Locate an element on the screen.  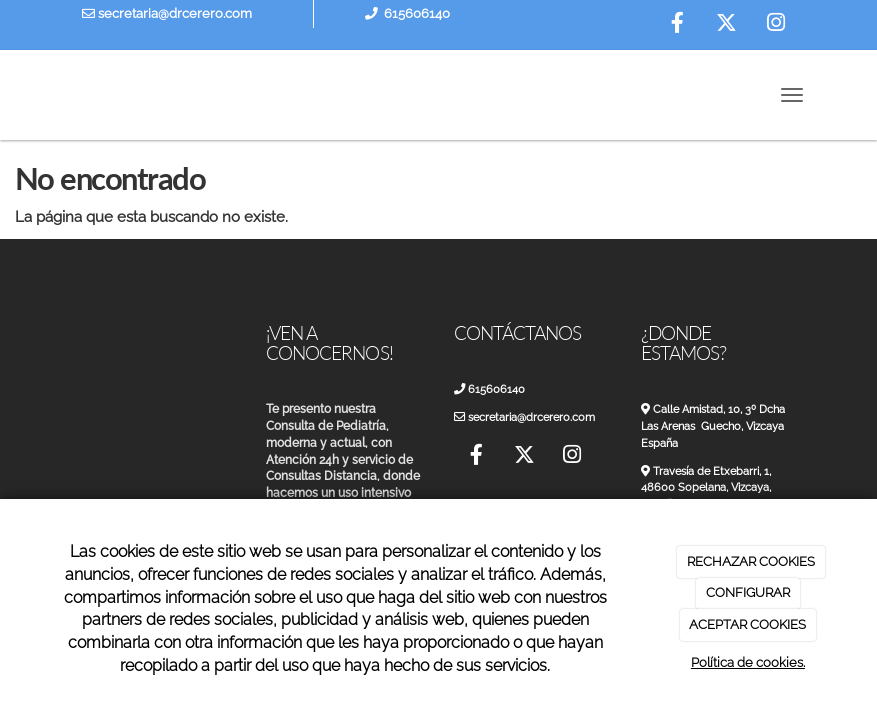
Travesía de Etxebarri, 1, 48600 Sopelana, Vizcaya, España is located at coordinates (713, 488).